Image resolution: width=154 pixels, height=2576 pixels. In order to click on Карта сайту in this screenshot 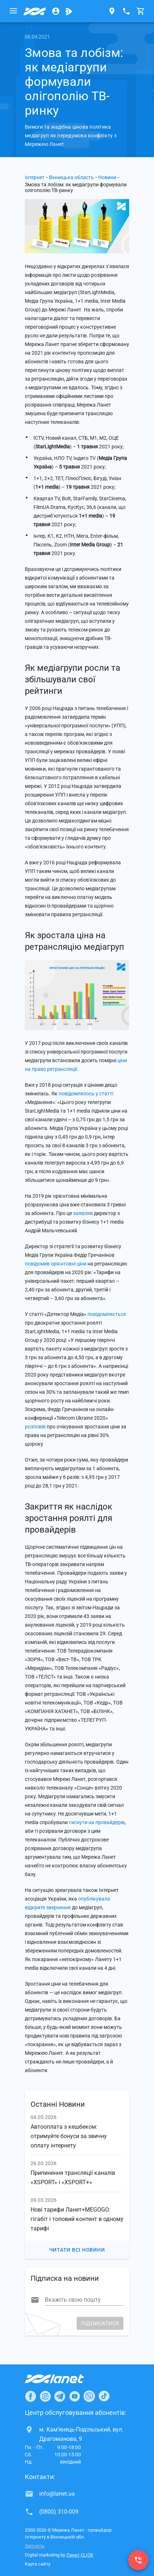, I will do `click(37, 2564)`.